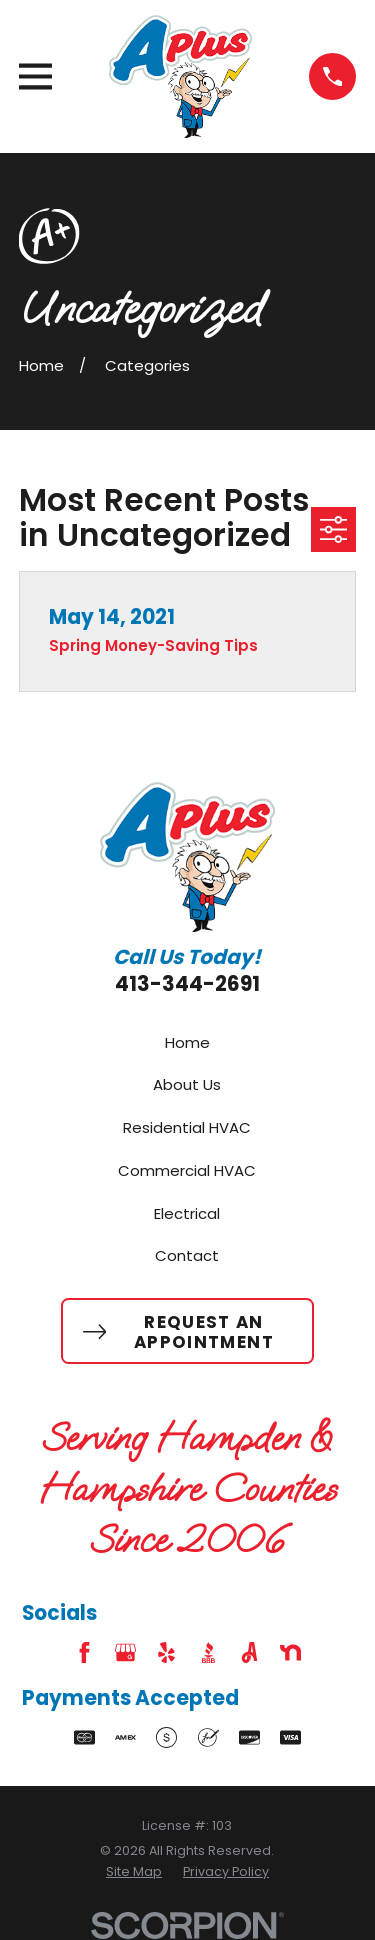 This screenshot has height=1940, width=375. Describe the element at coordinates (187, 1042) in the screenshot. I see `Home` at that location.